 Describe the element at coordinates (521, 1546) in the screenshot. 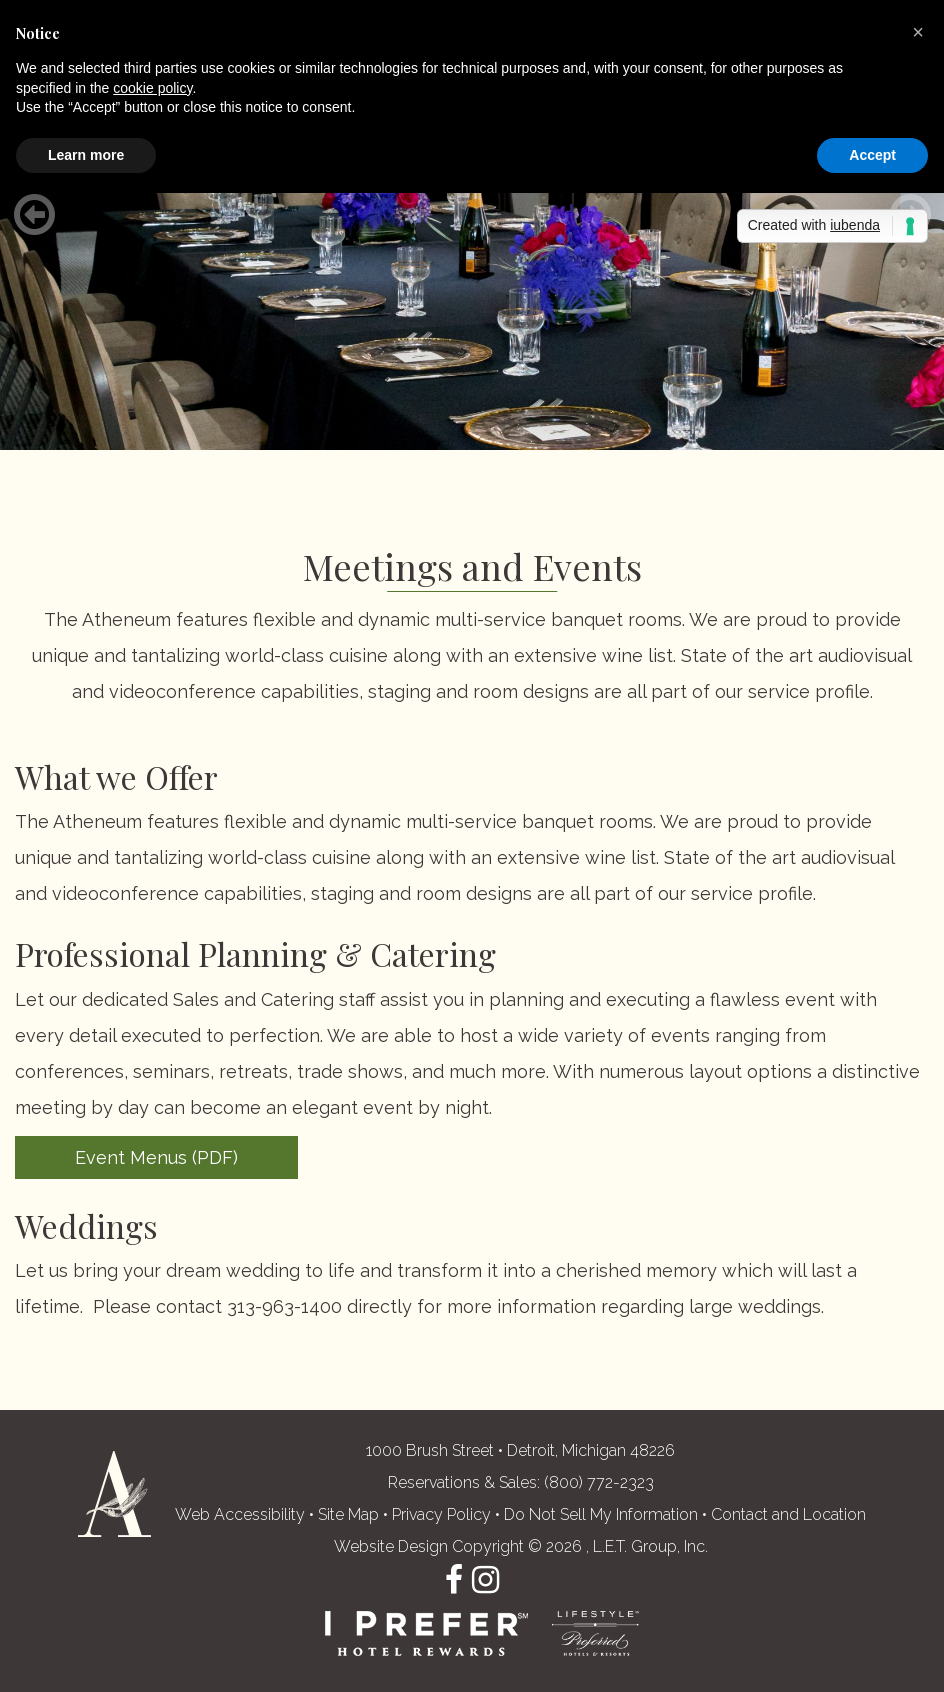

I see `Website Design Copyright © 2026 , L.E.T. Group, Inc. [L.E.T. Group, Inc.'s Website (opens in a new tab)]` at that location.